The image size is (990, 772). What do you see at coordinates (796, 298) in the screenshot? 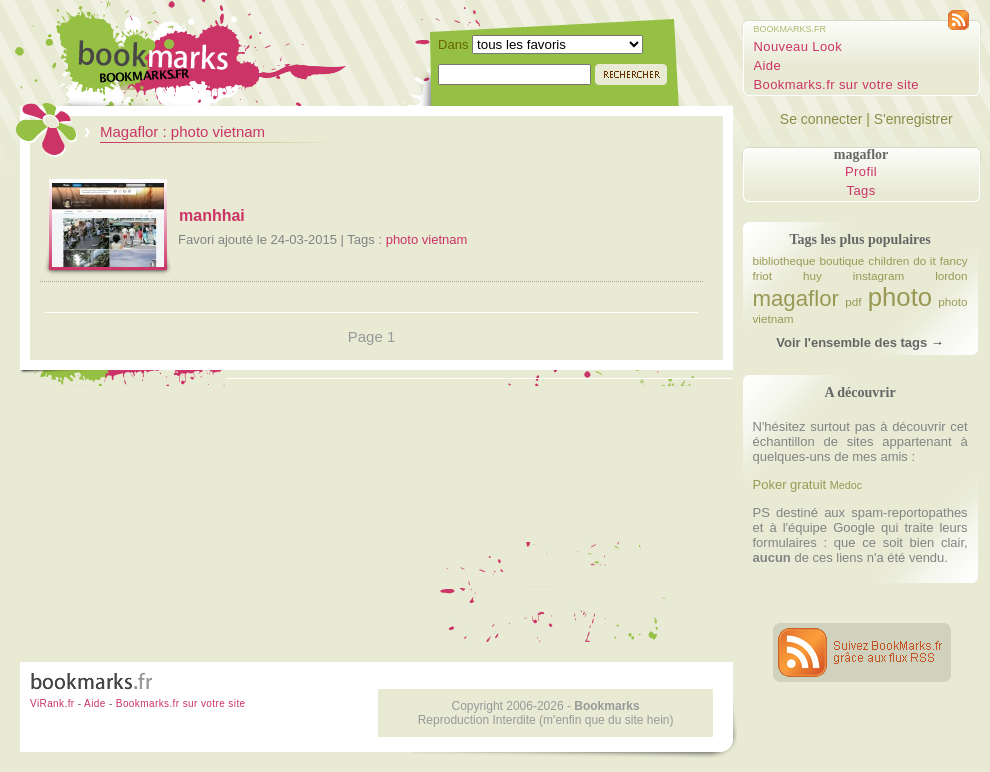
I see `magaflor` at bounding box center [796, 298].